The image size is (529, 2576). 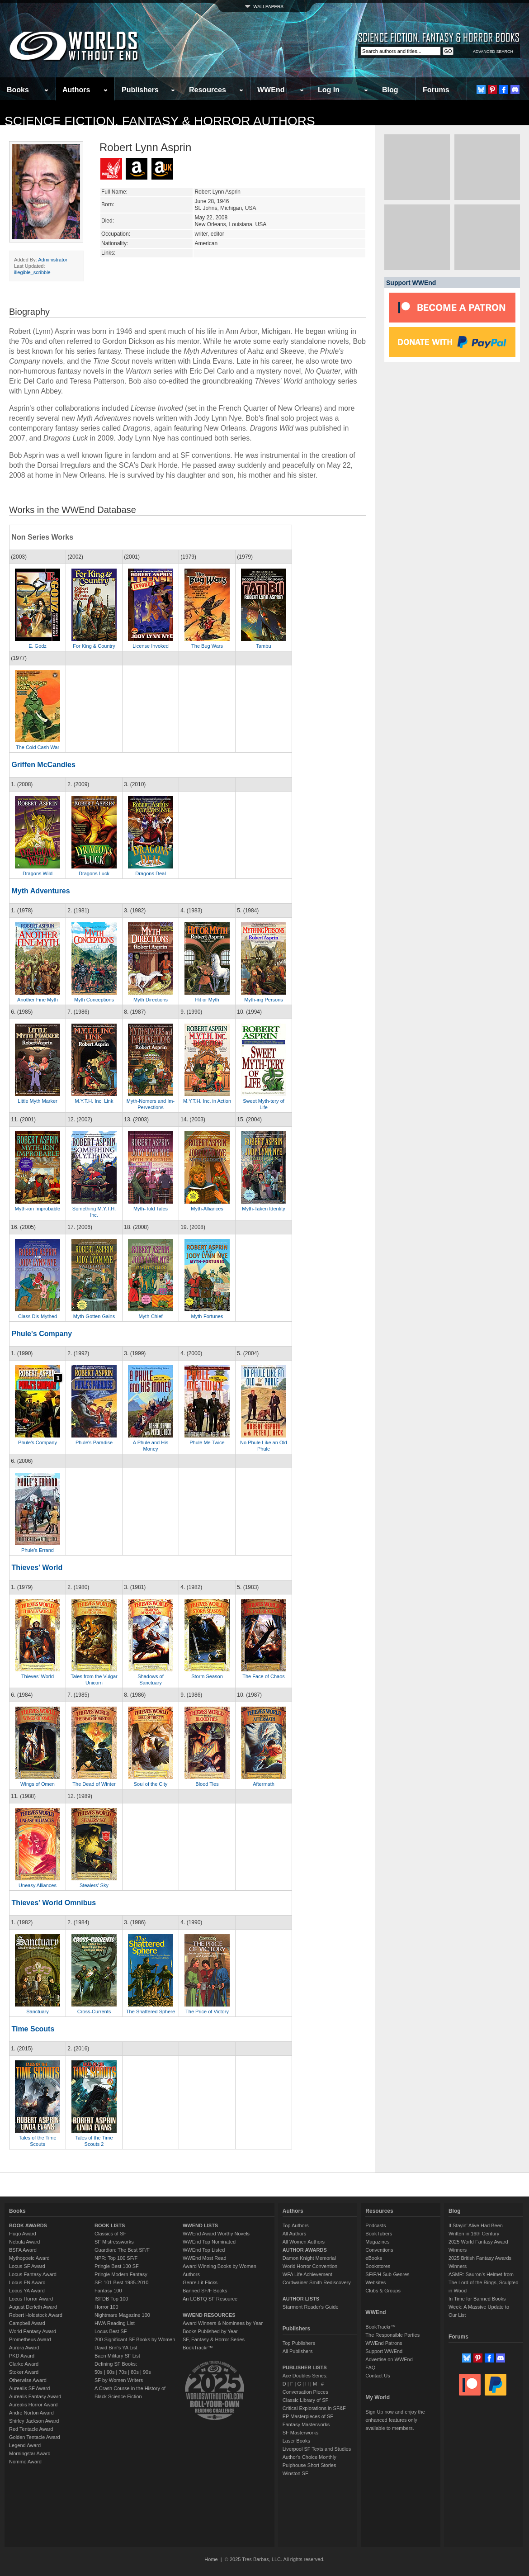 I want to click on Administrator, so click(x=52, y=259).